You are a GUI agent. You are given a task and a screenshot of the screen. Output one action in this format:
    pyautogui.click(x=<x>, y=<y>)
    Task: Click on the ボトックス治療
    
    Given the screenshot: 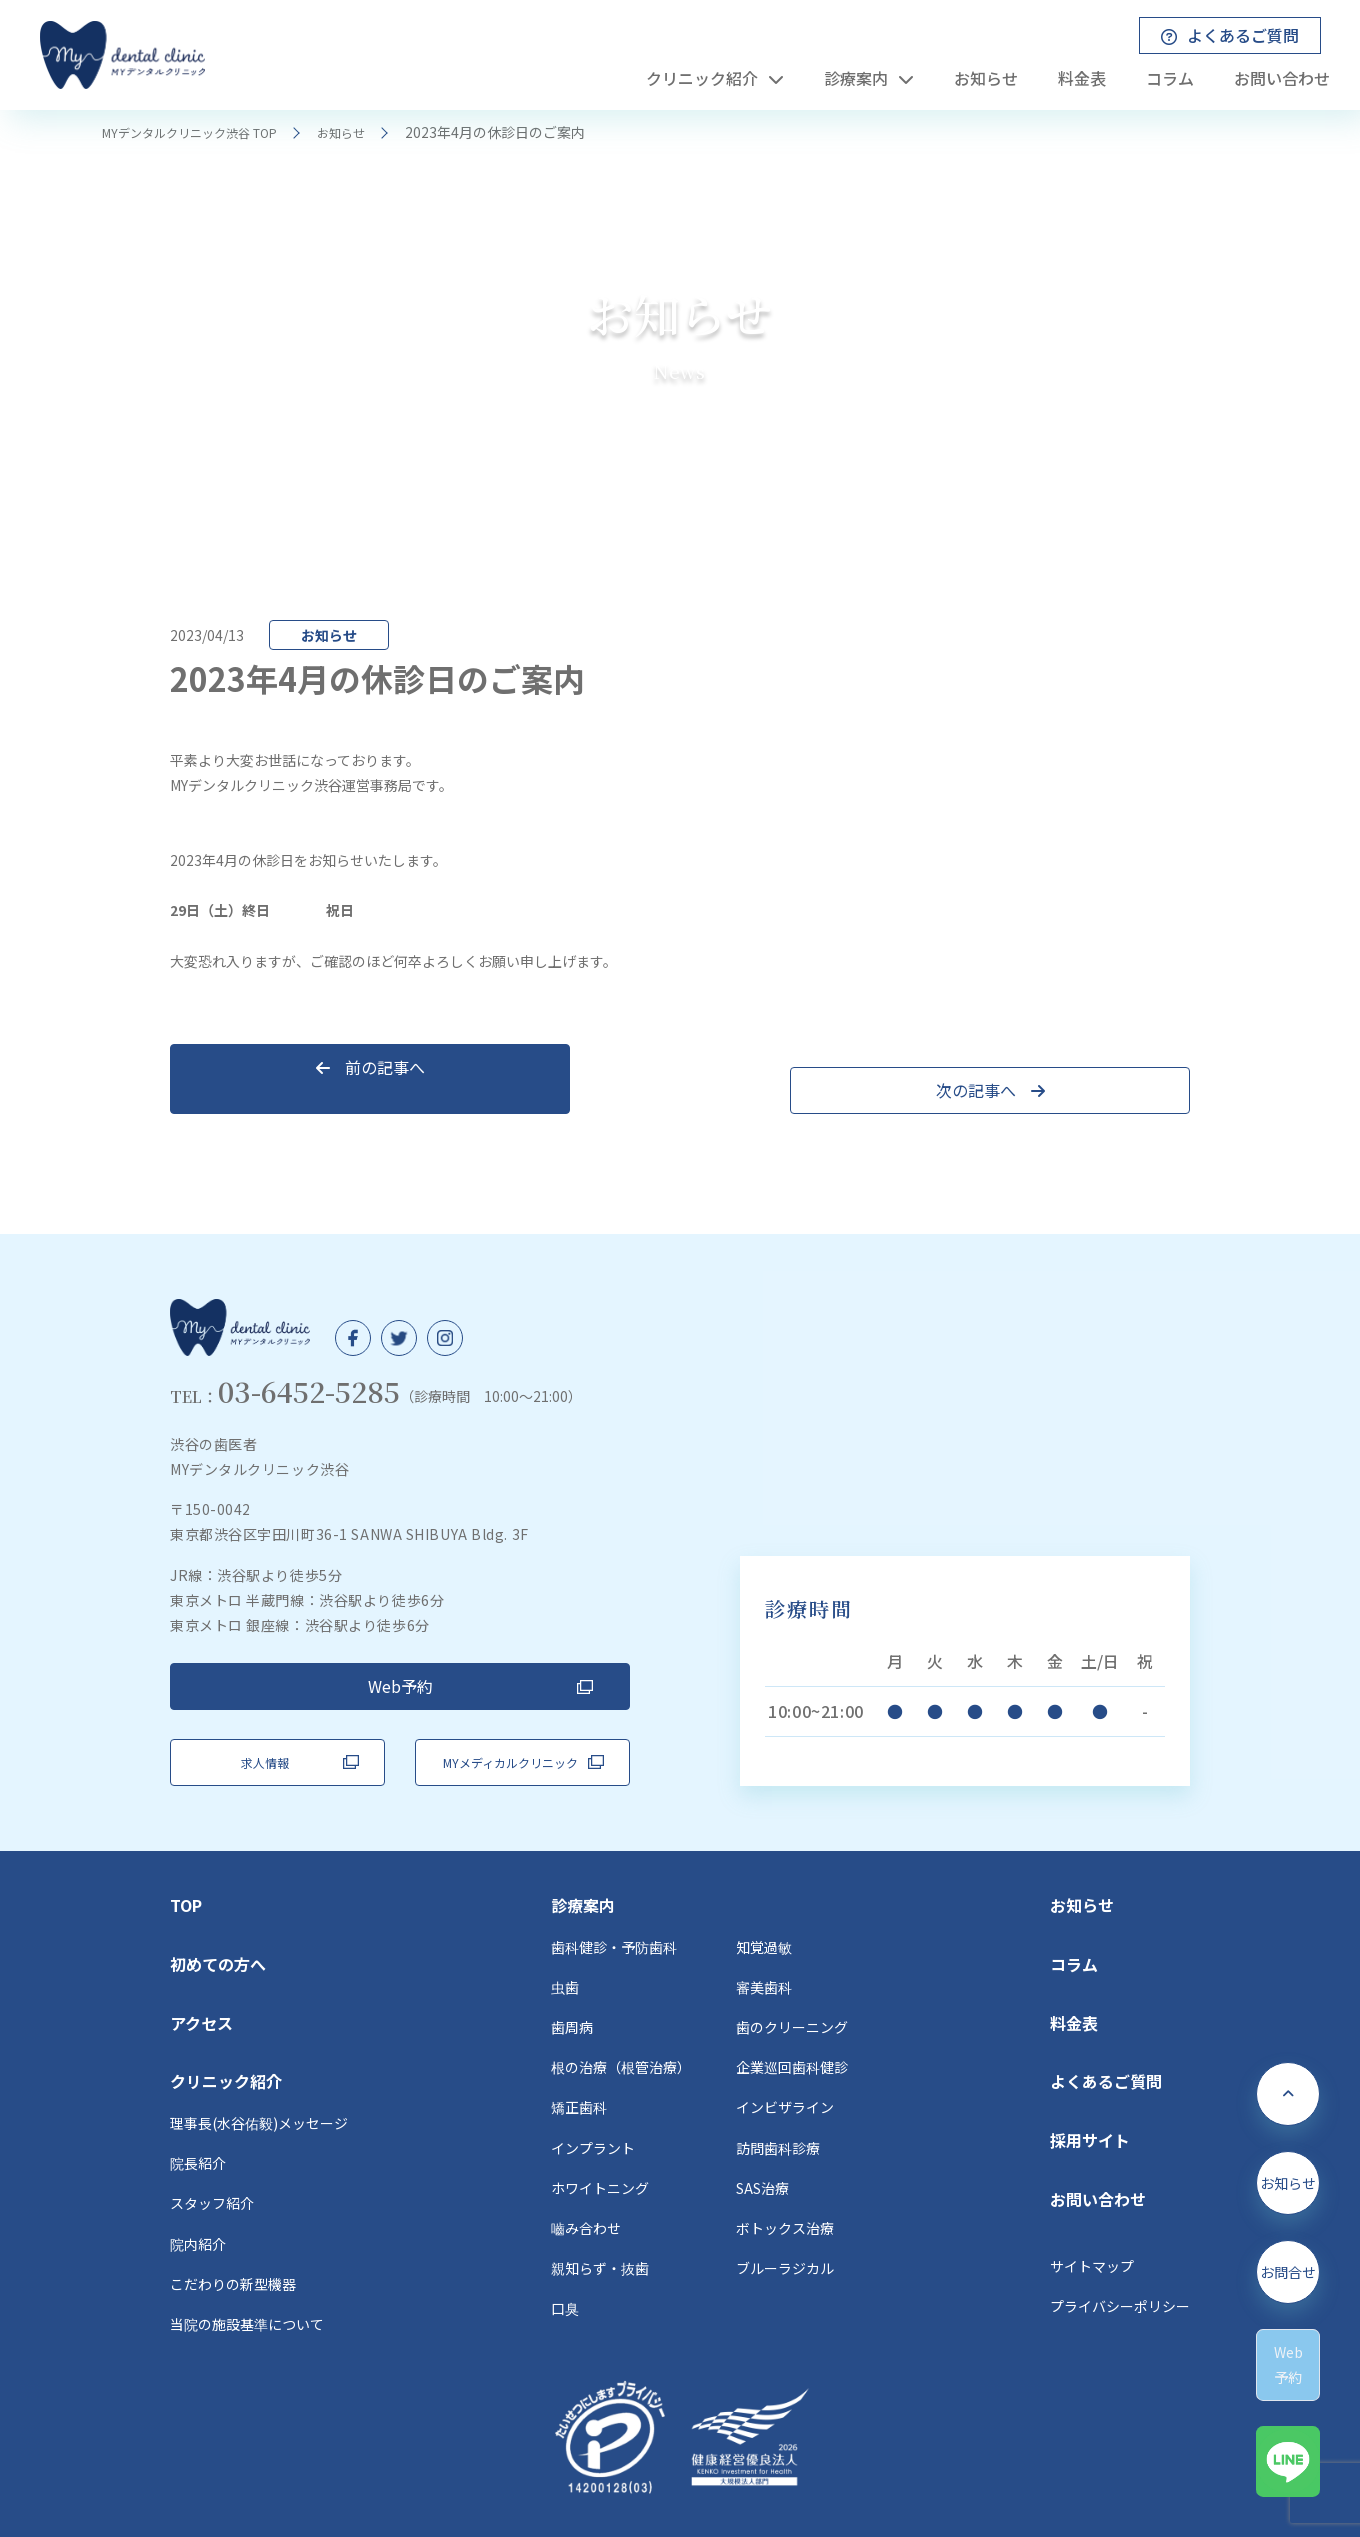 What is the action you would take?
    pyautogui.click(x=785, y=2191)
    